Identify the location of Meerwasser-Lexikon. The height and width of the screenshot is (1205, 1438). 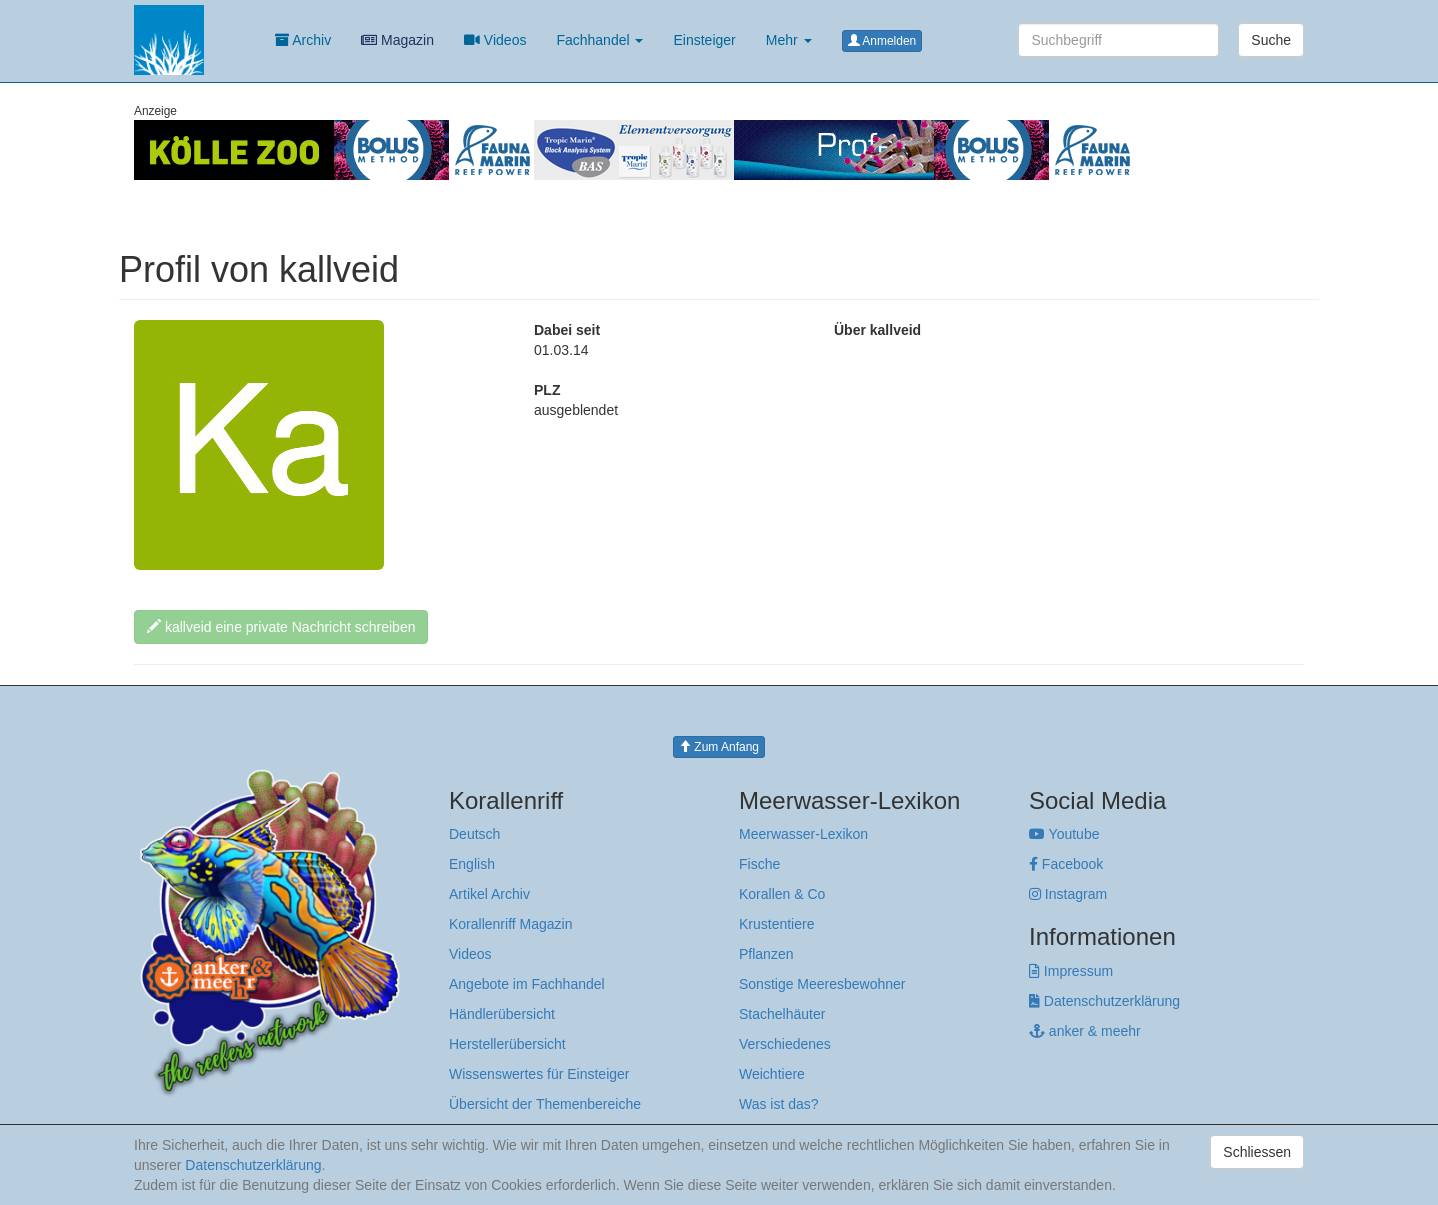
(803, 834).